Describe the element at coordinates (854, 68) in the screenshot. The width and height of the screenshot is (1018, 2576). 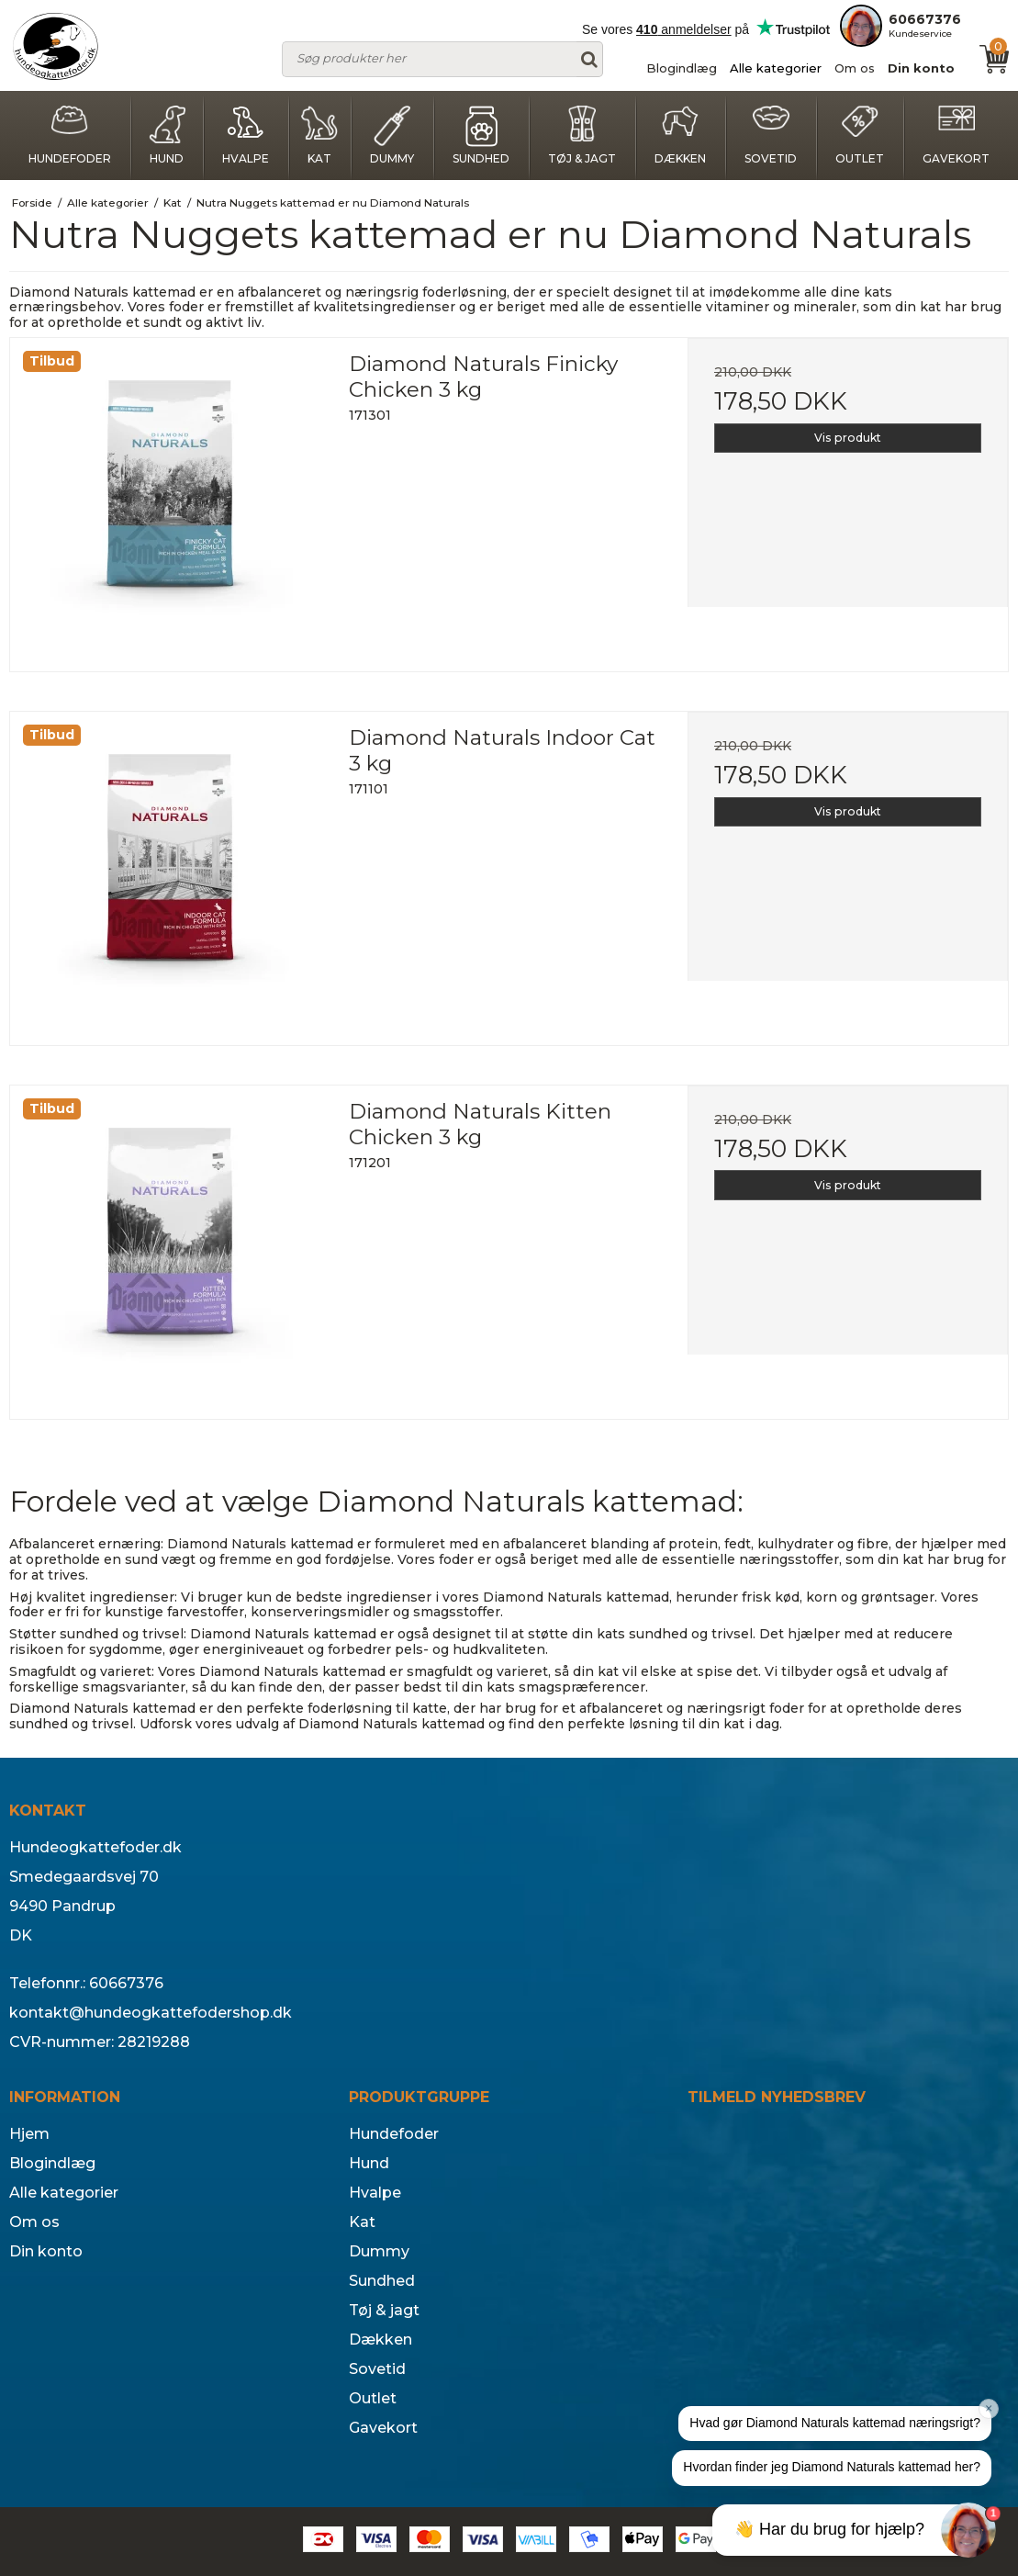
I see `Om os` at that location.